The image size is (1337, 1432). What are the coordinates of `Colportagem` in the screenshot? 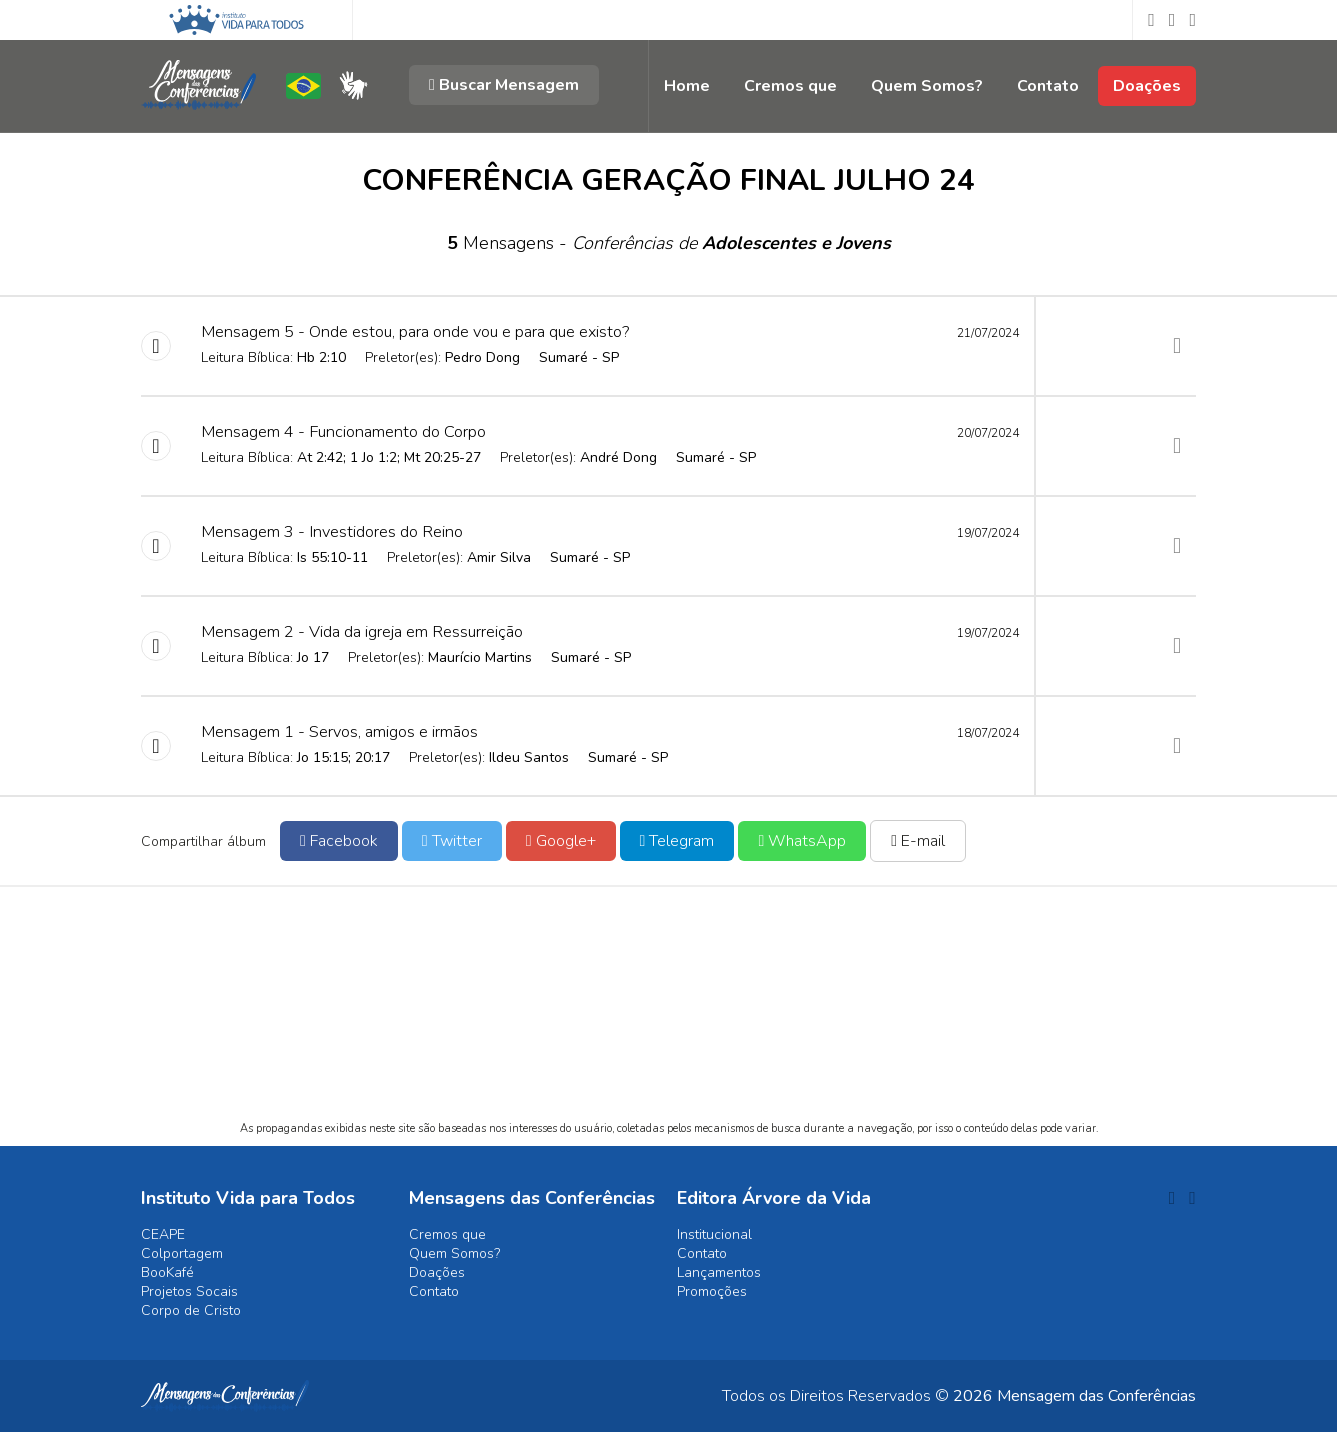 It's located at (182, 1253).